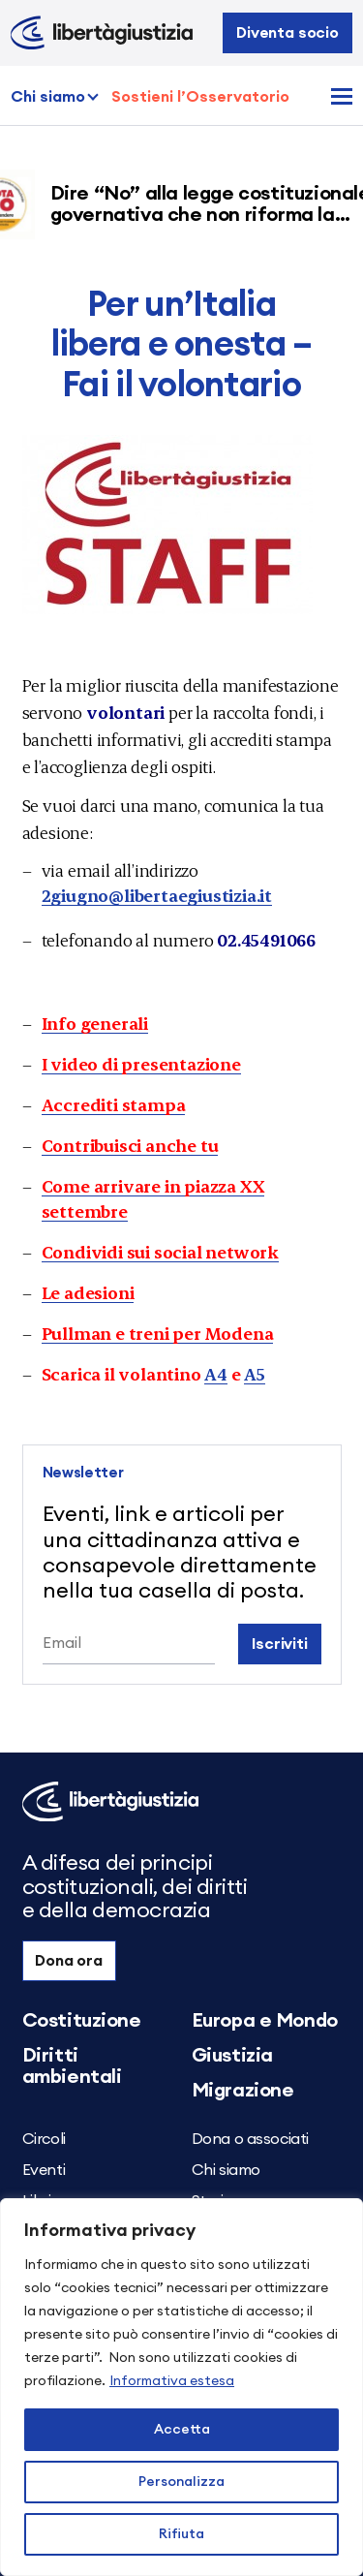 This screenshot has width=363, height=2576. I want to click on Sostieni l’Osservatorio, so click(200, 97).